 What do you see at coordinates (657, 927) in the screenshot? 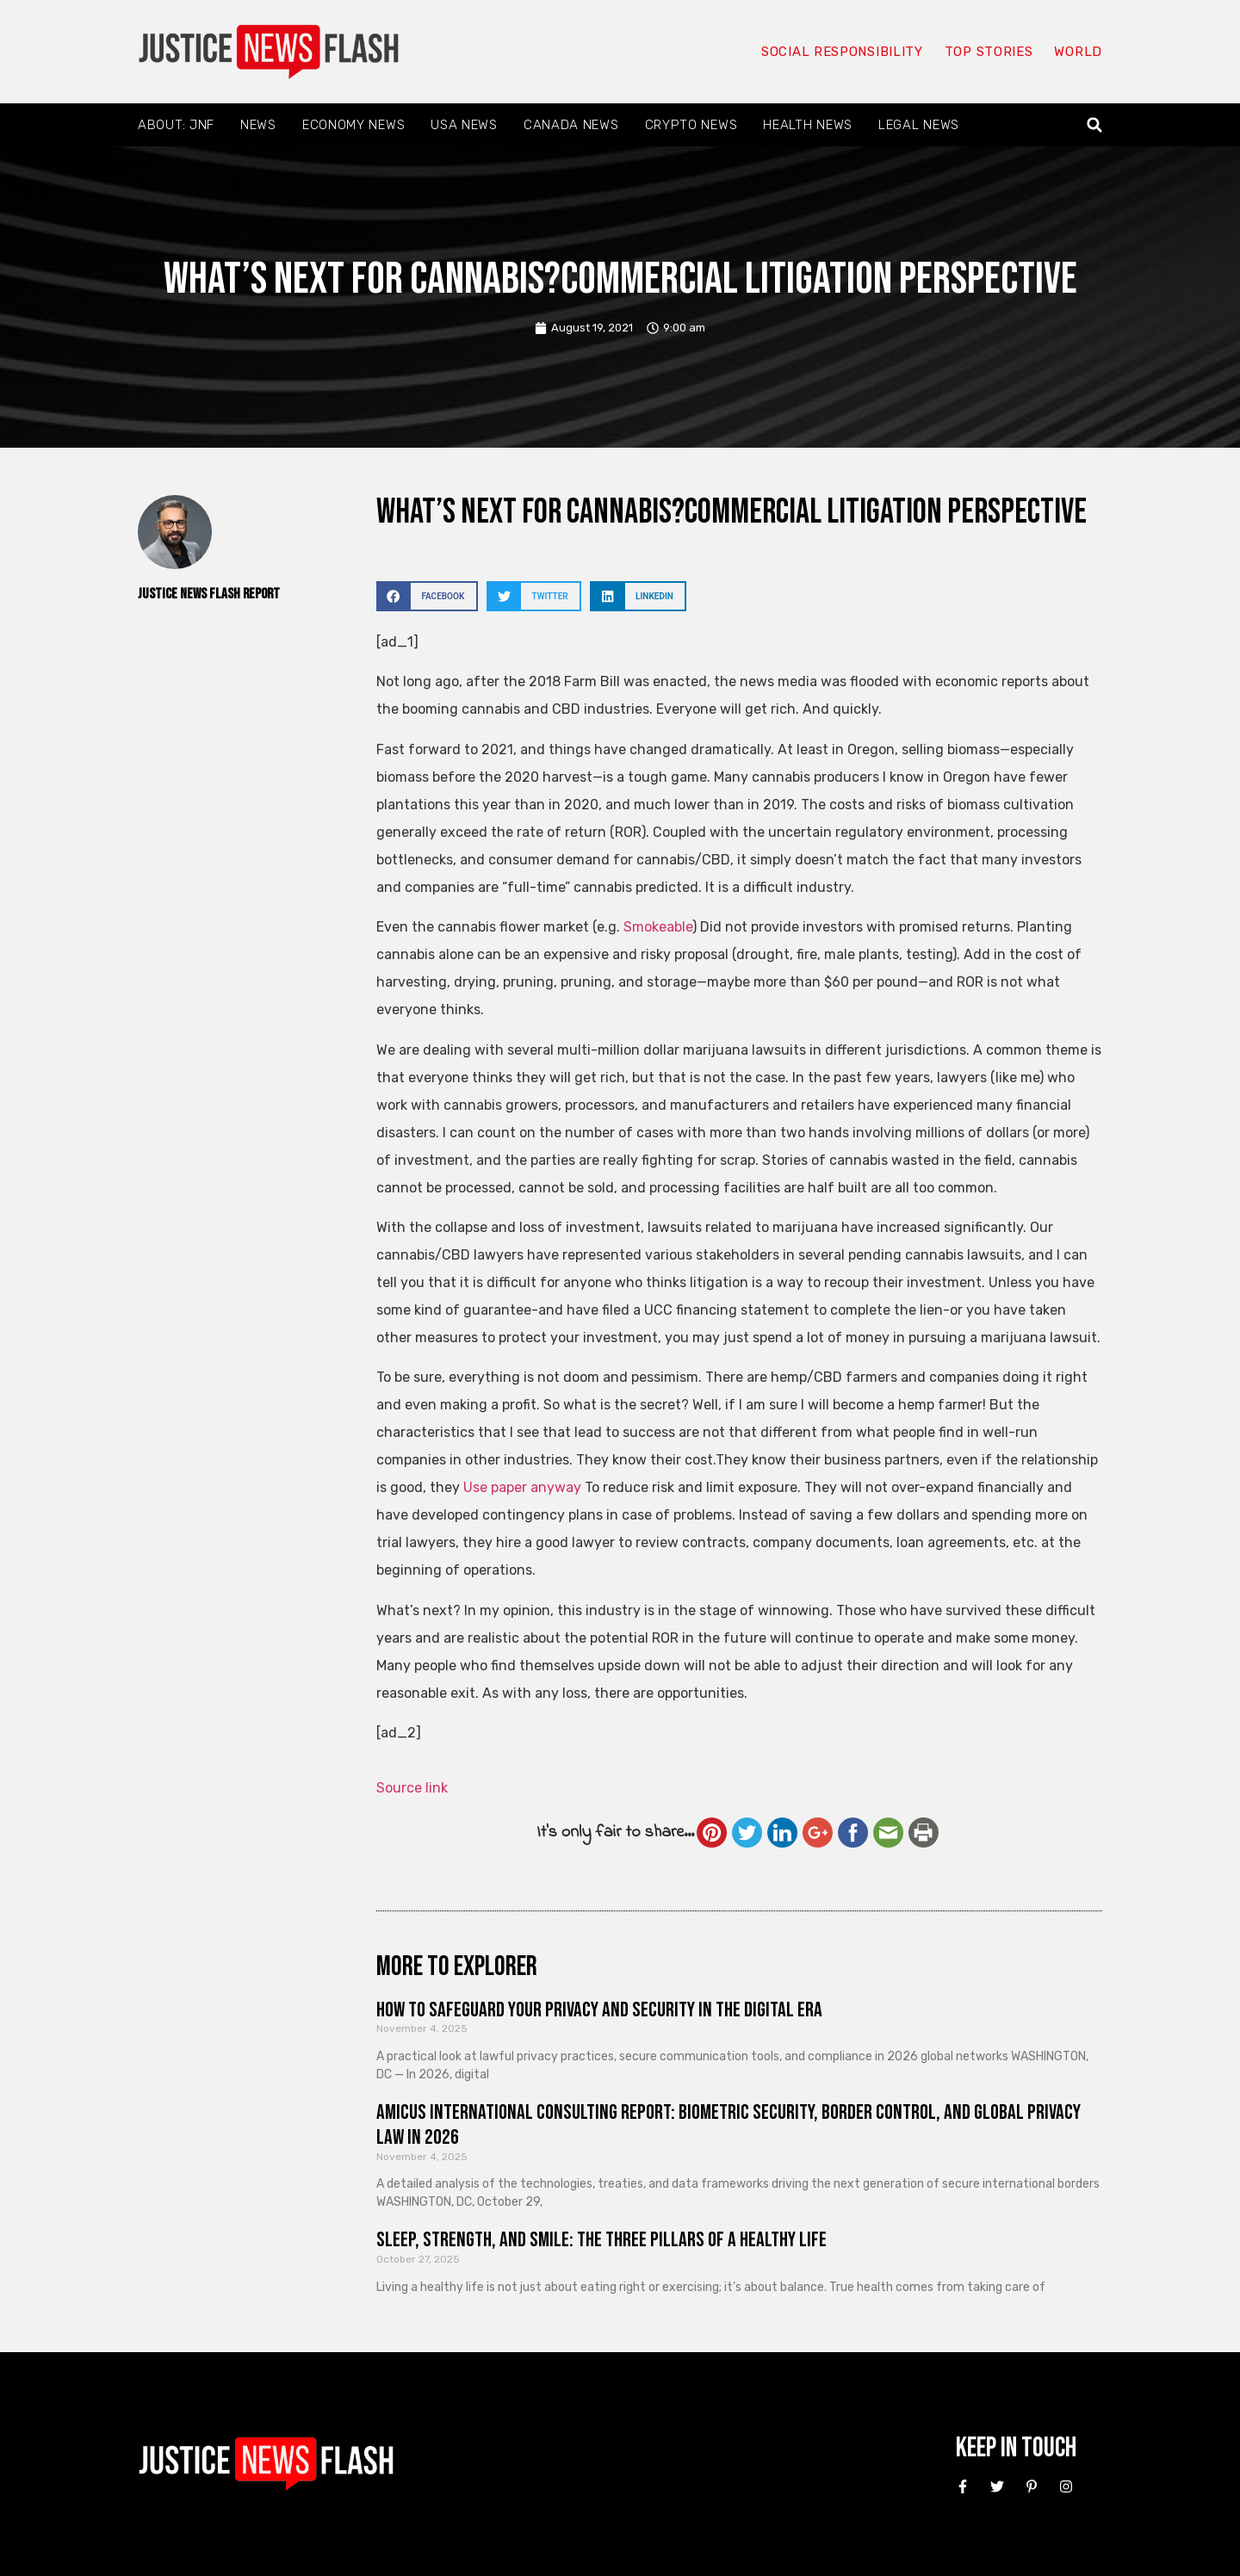
I see `Smokeable` at bounding box center [657, 927].